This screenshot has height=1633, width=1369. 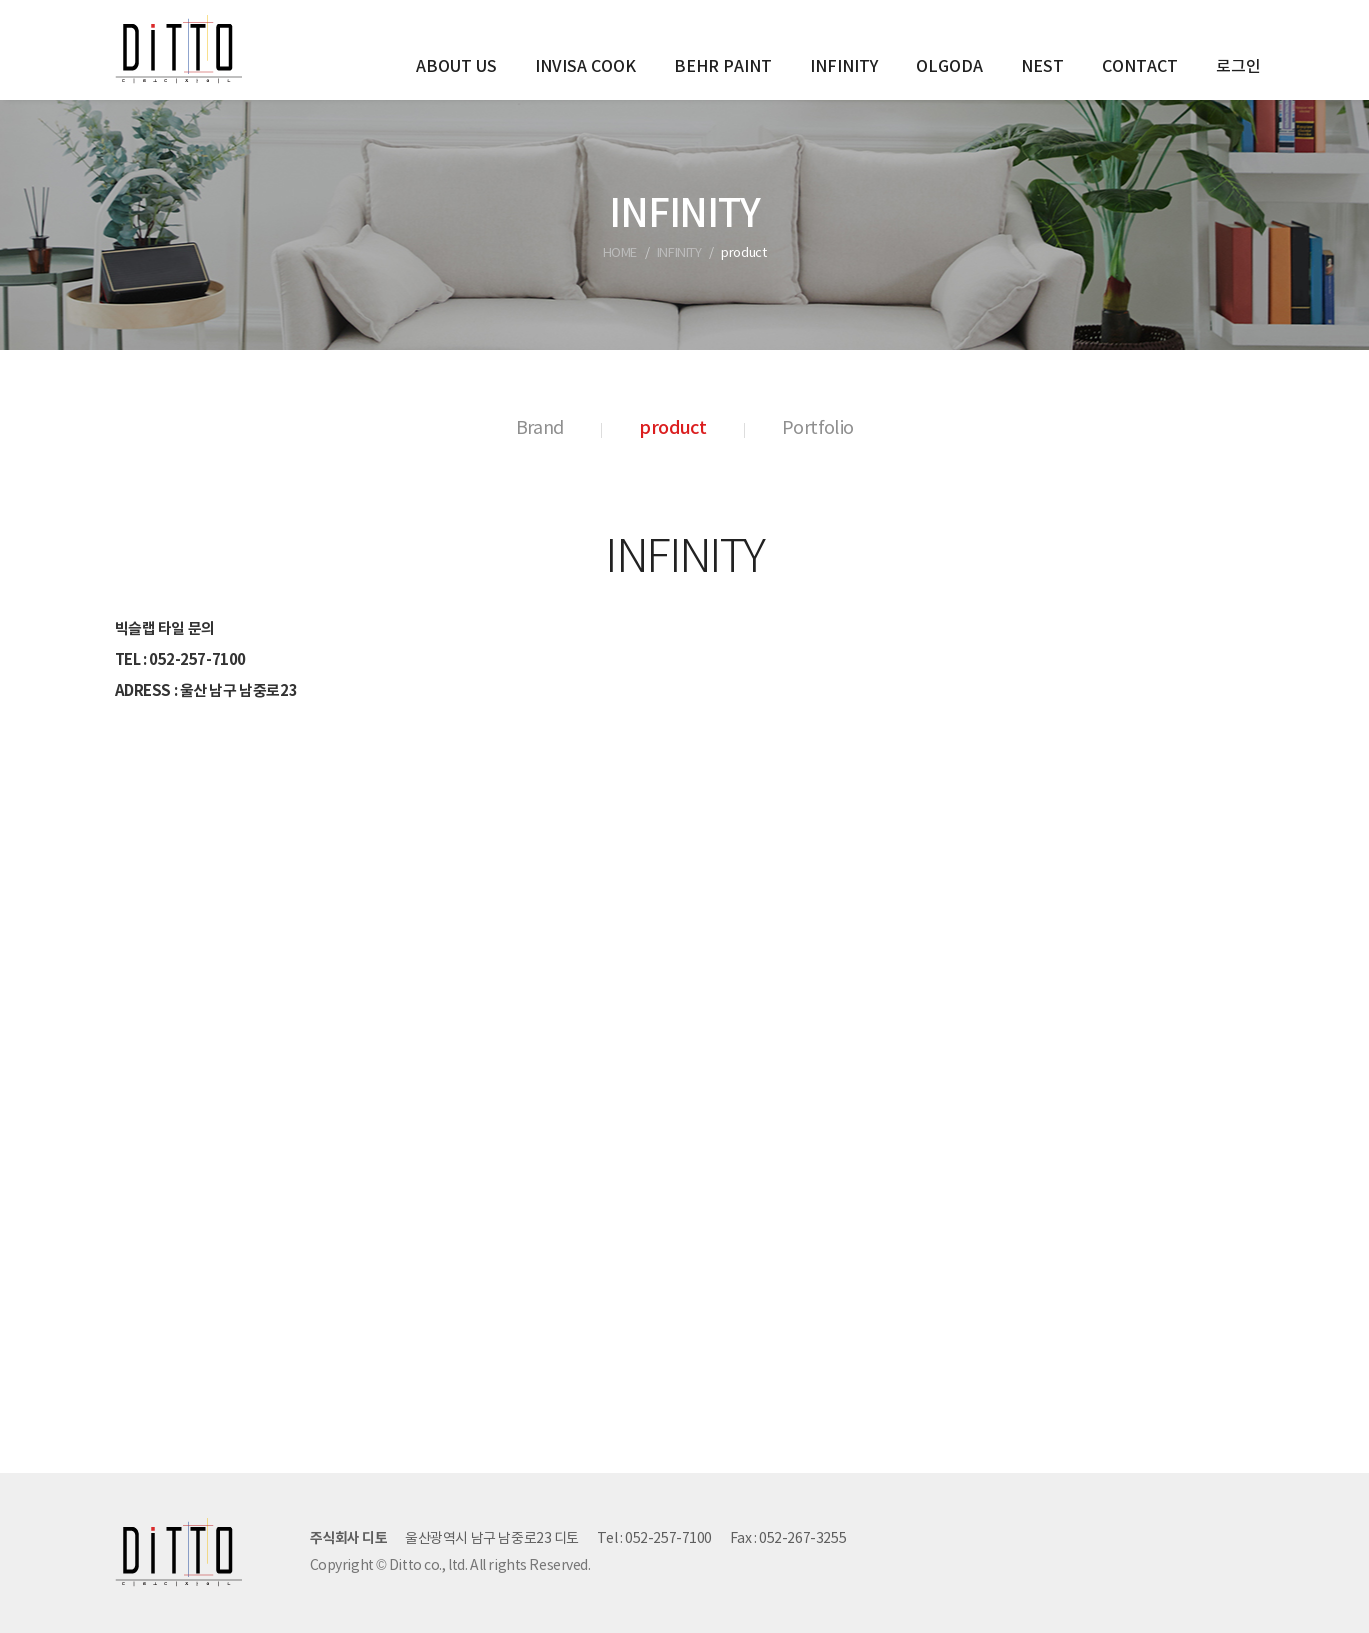 I want to click on CONTACT, so click(x=1140, y=67).